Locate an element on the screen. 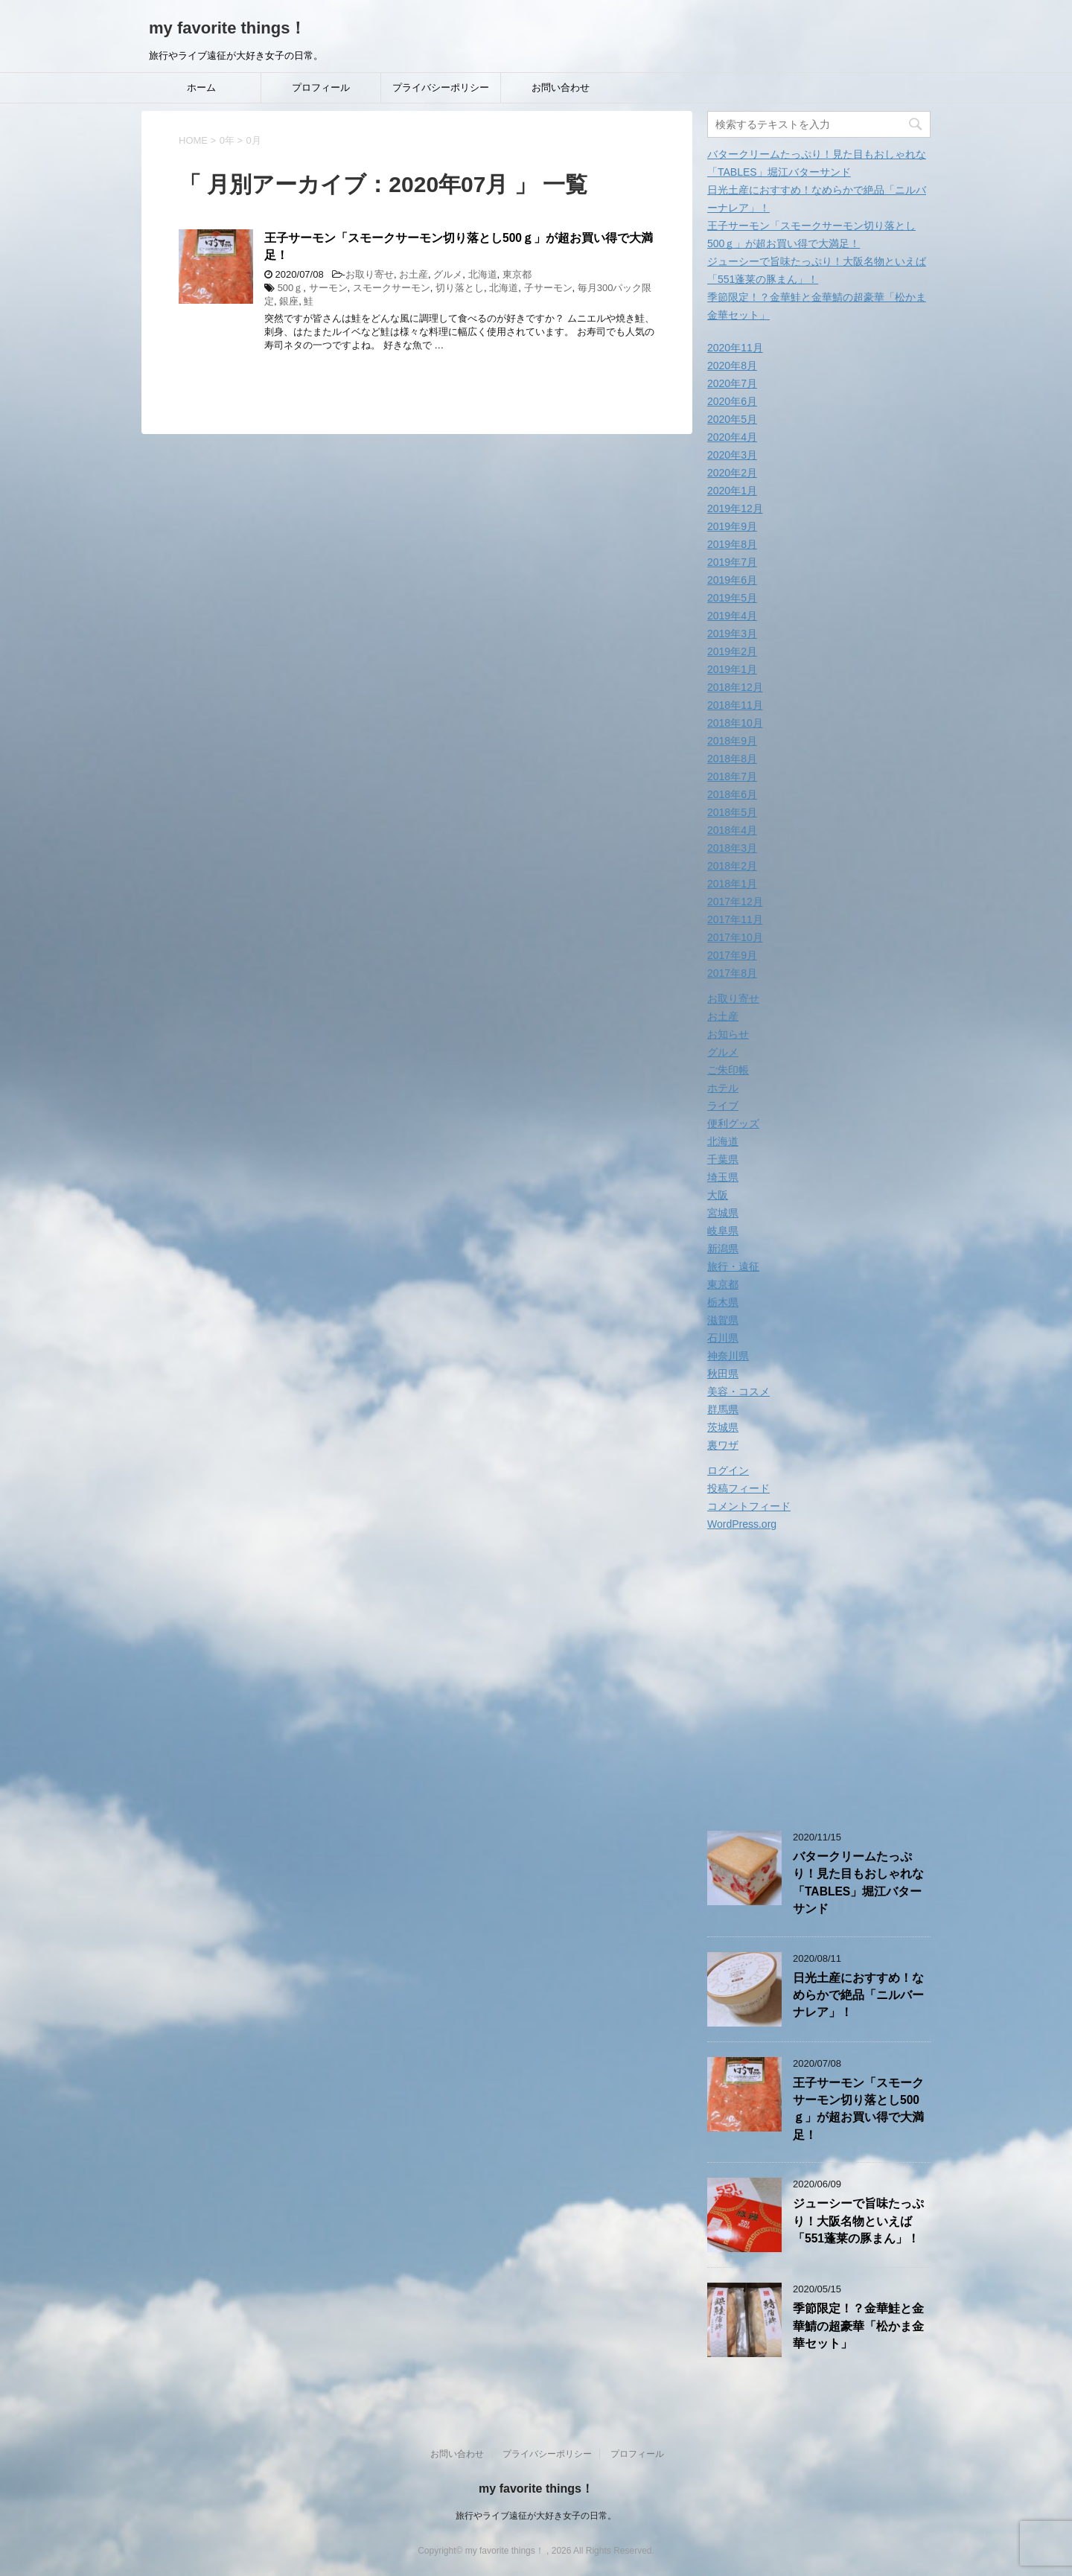 This screenshot has height=2576, width=1072. 神奈川県 is located at coordinates (728, 1356).